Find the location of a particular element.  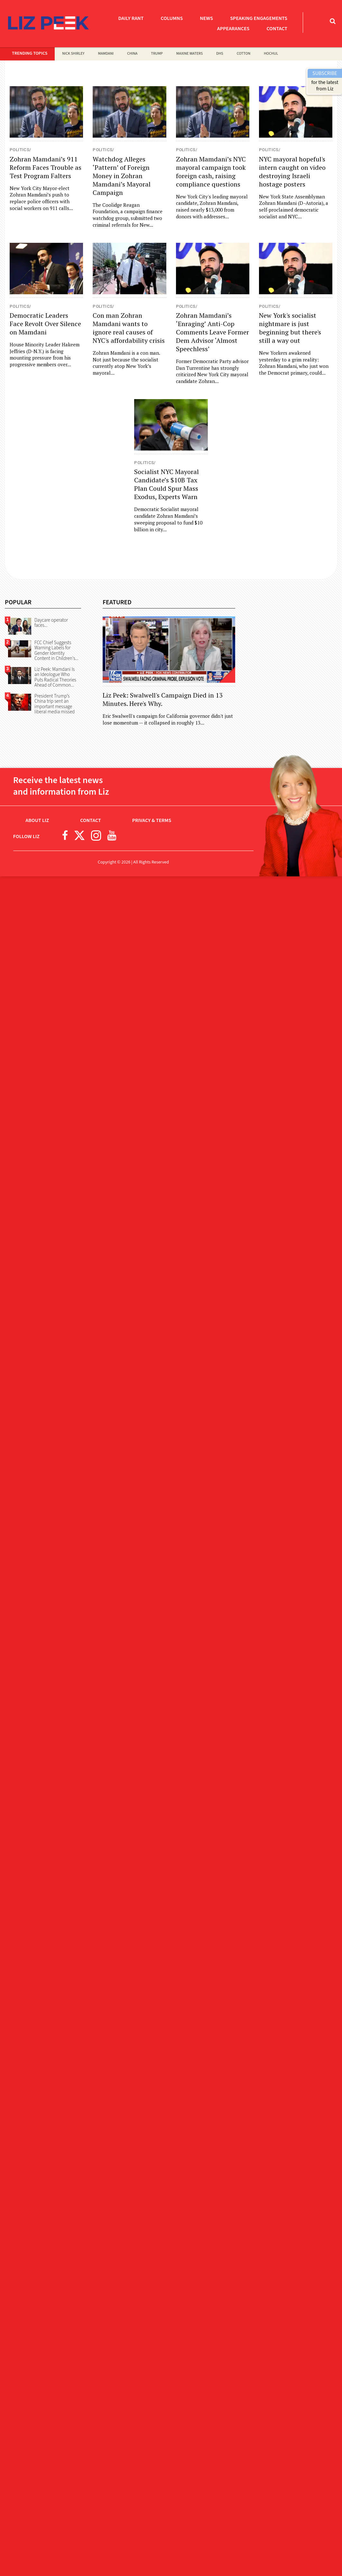

[Read more about Watchdog Alleges ‘Pattern’ of Foreign Money in Zohran Mamdani’s Mayoral Campaign] is located at coordinates (129, 164).